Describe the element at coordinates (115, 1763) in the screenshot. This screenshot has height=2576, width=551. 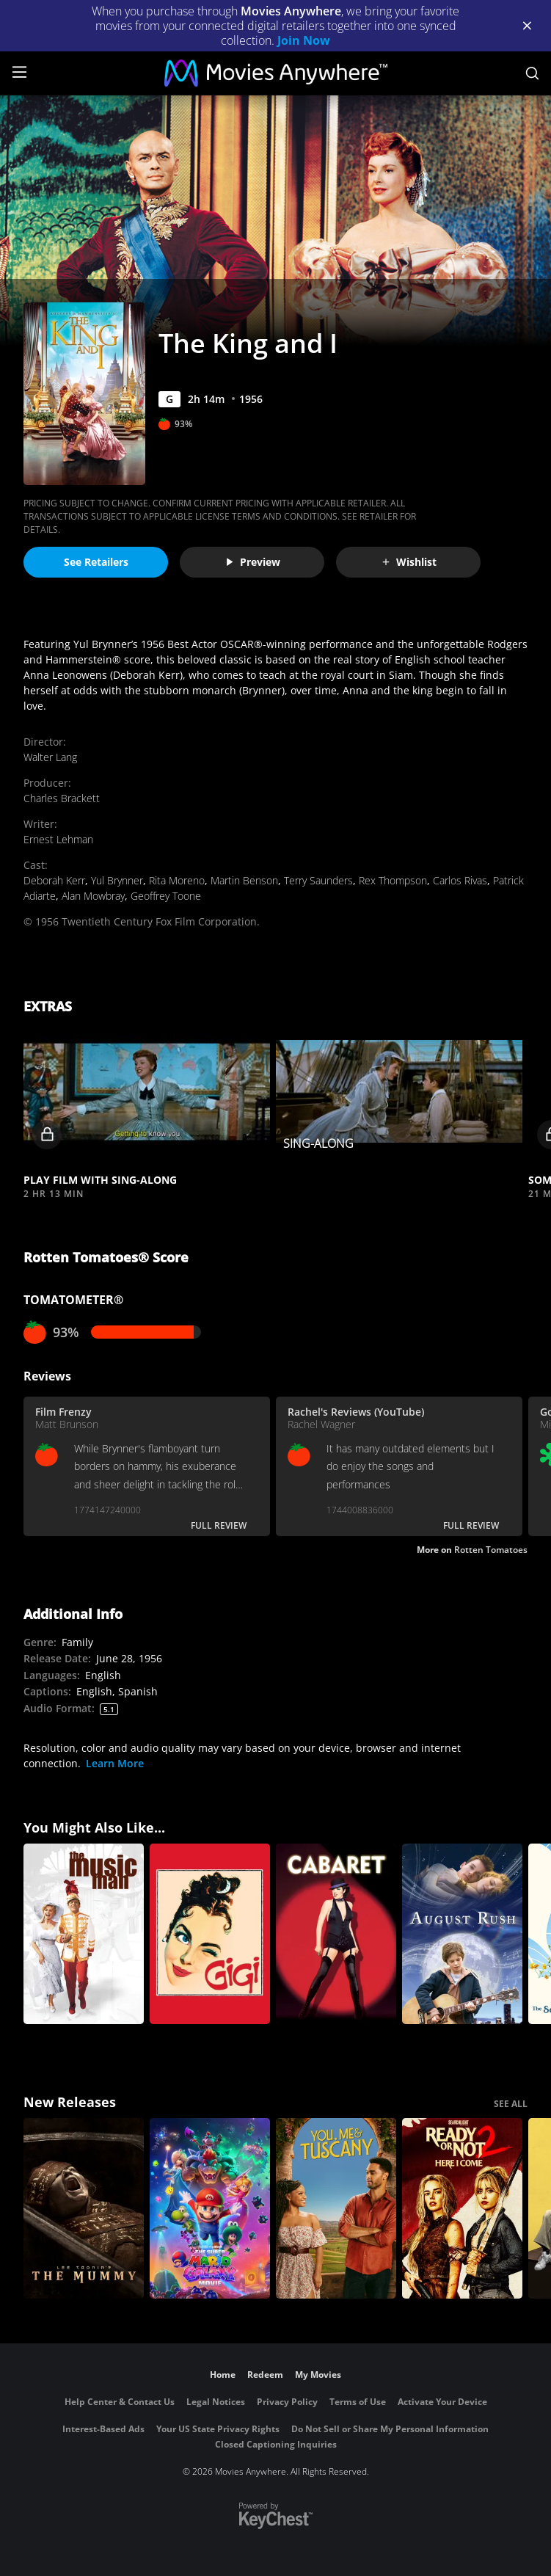
I see `Learn More` at that location.